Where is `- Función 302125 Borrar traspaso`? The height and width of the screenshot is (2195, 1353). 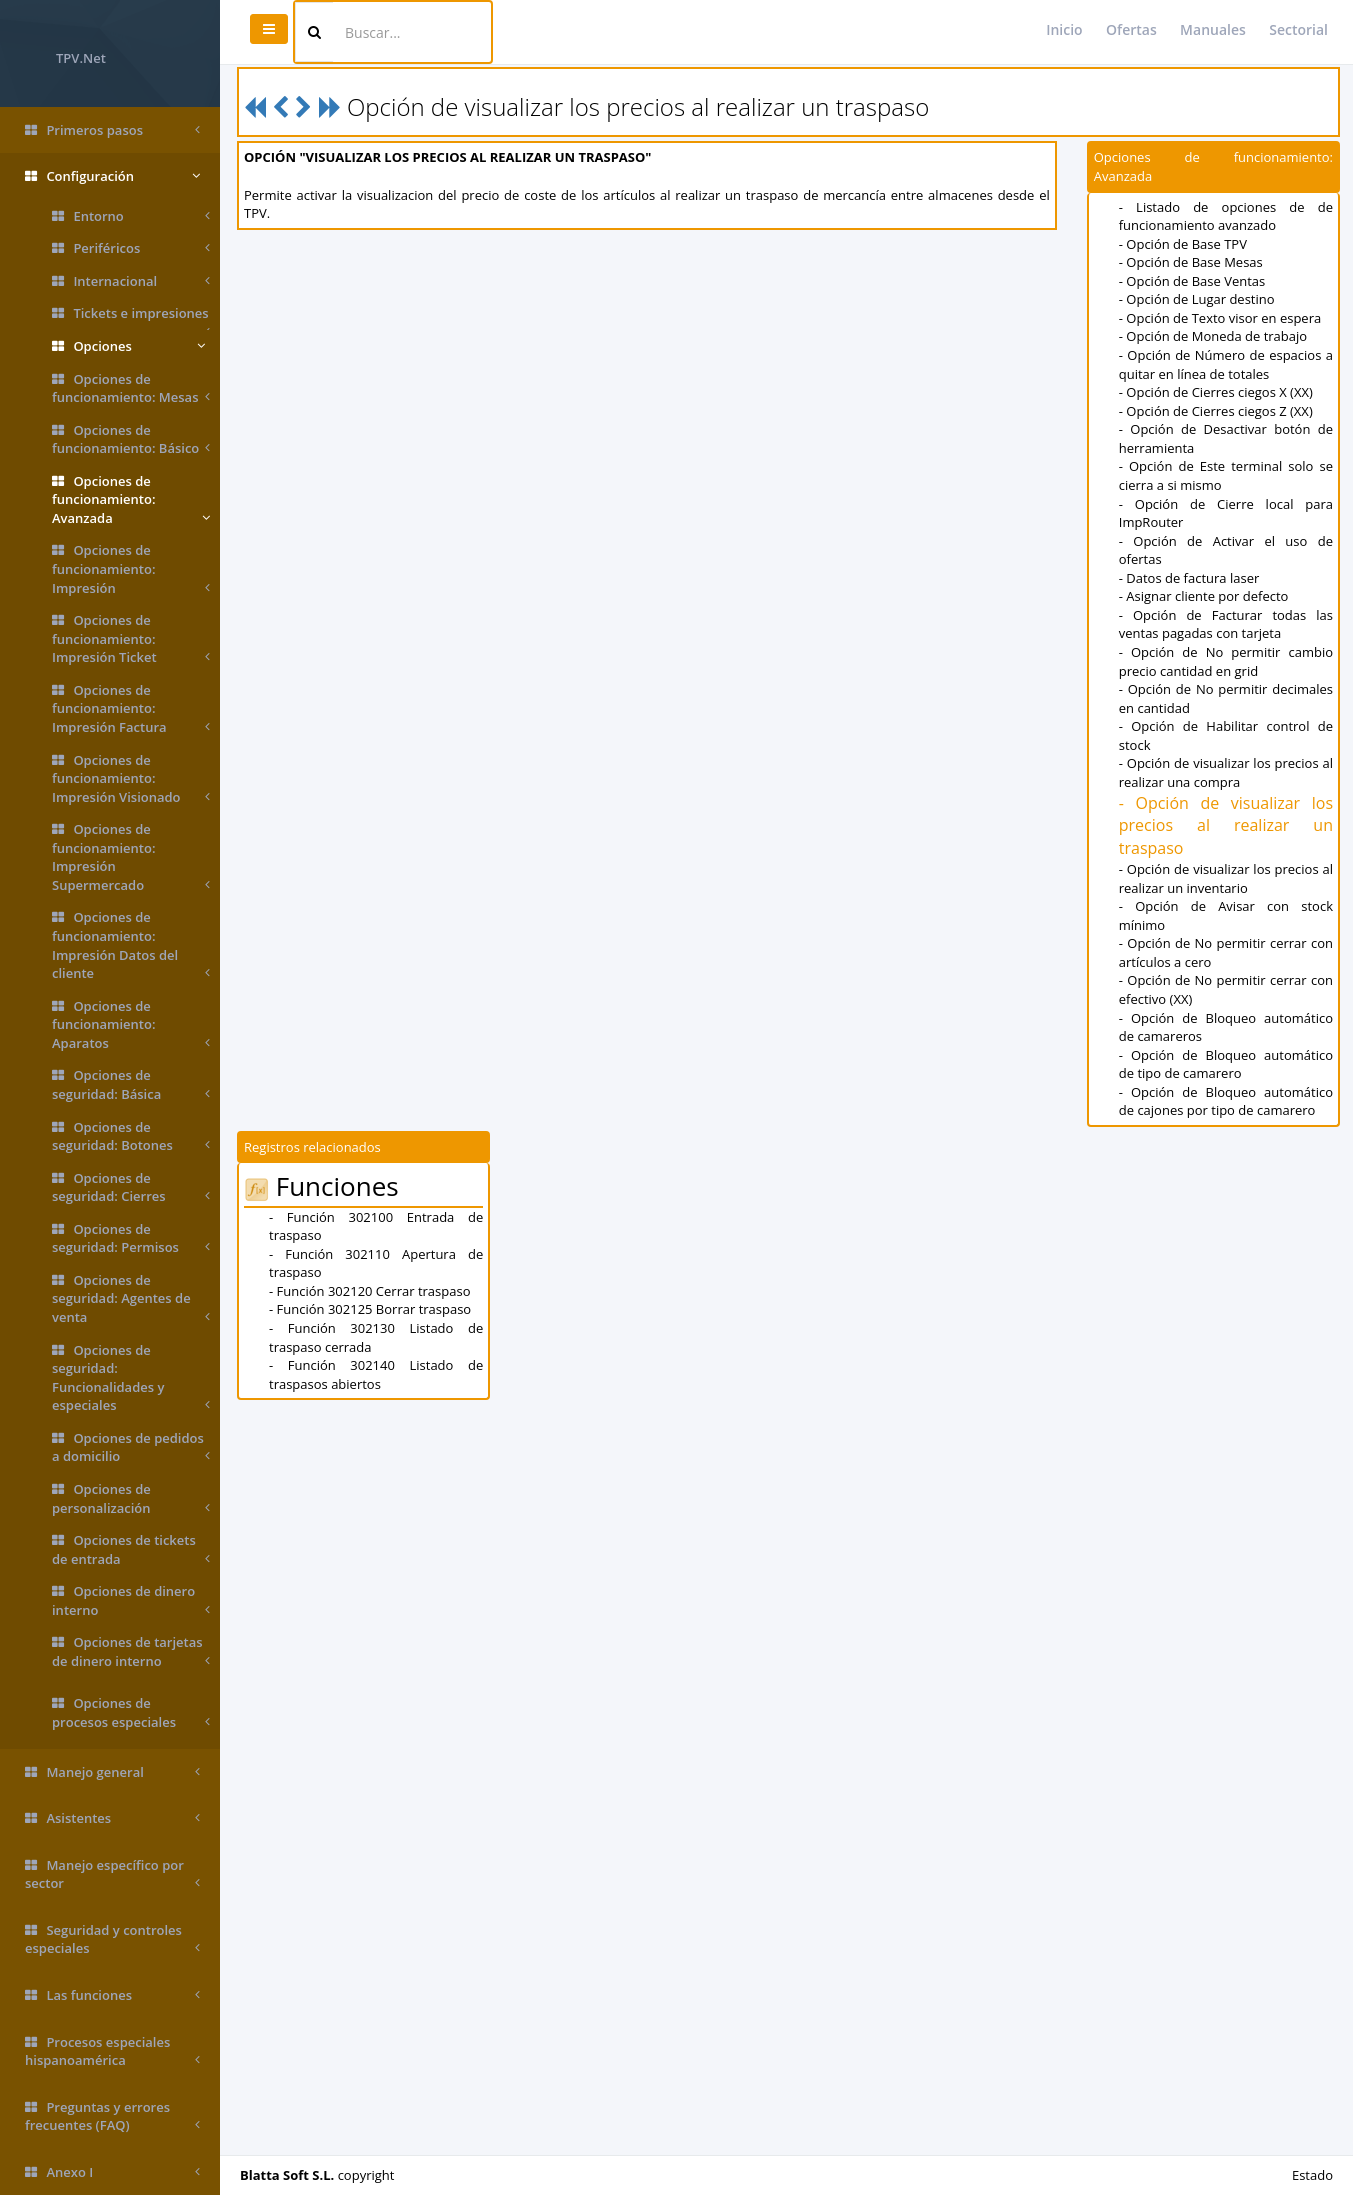 - Función 302125 Borrar traspaso is located at coordinates (370, 1309).